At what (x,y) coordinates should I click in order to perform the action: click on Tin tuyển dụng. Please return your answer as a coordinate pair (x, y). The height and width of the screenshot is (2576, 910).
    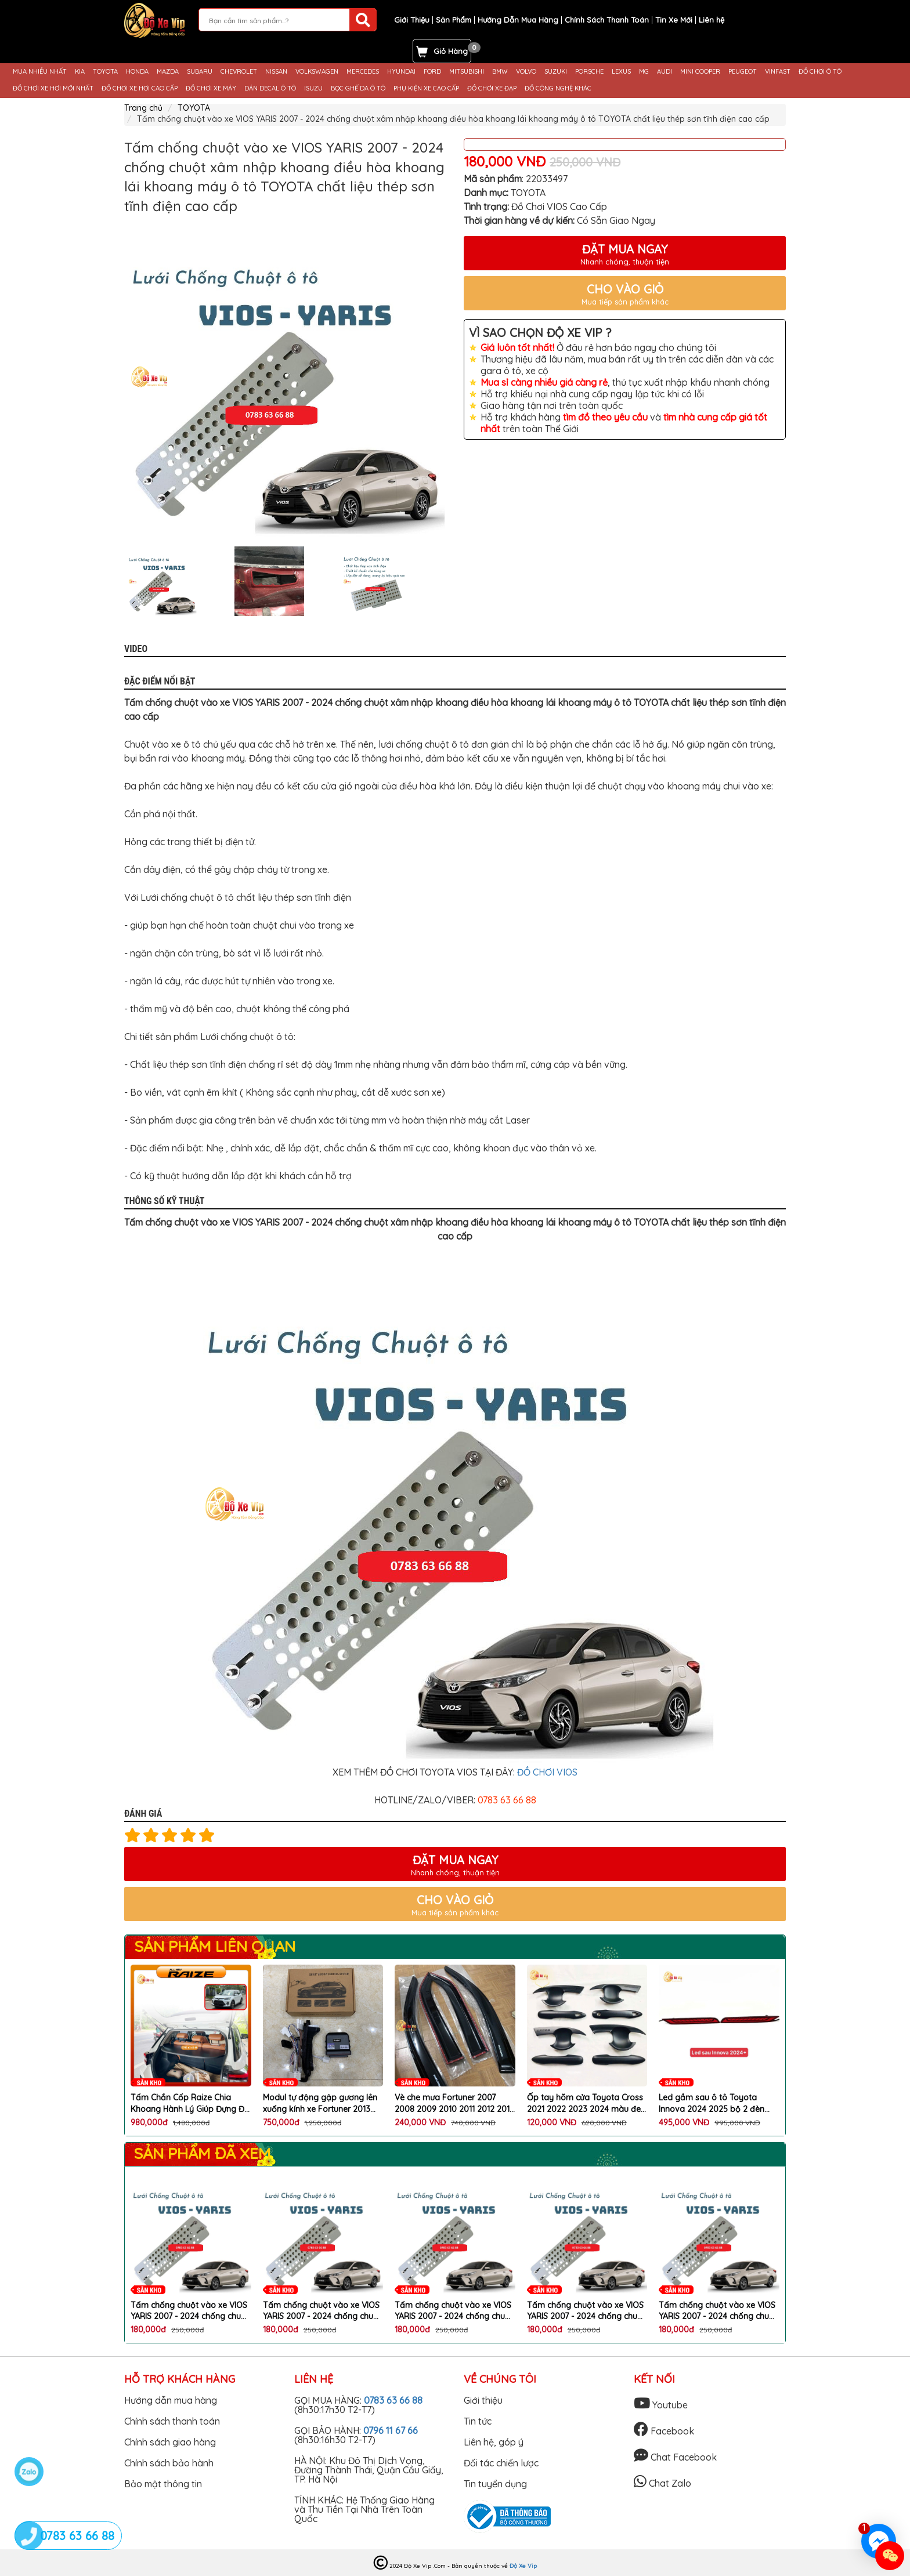
    Looking at the image, I should click on (495, 2484).